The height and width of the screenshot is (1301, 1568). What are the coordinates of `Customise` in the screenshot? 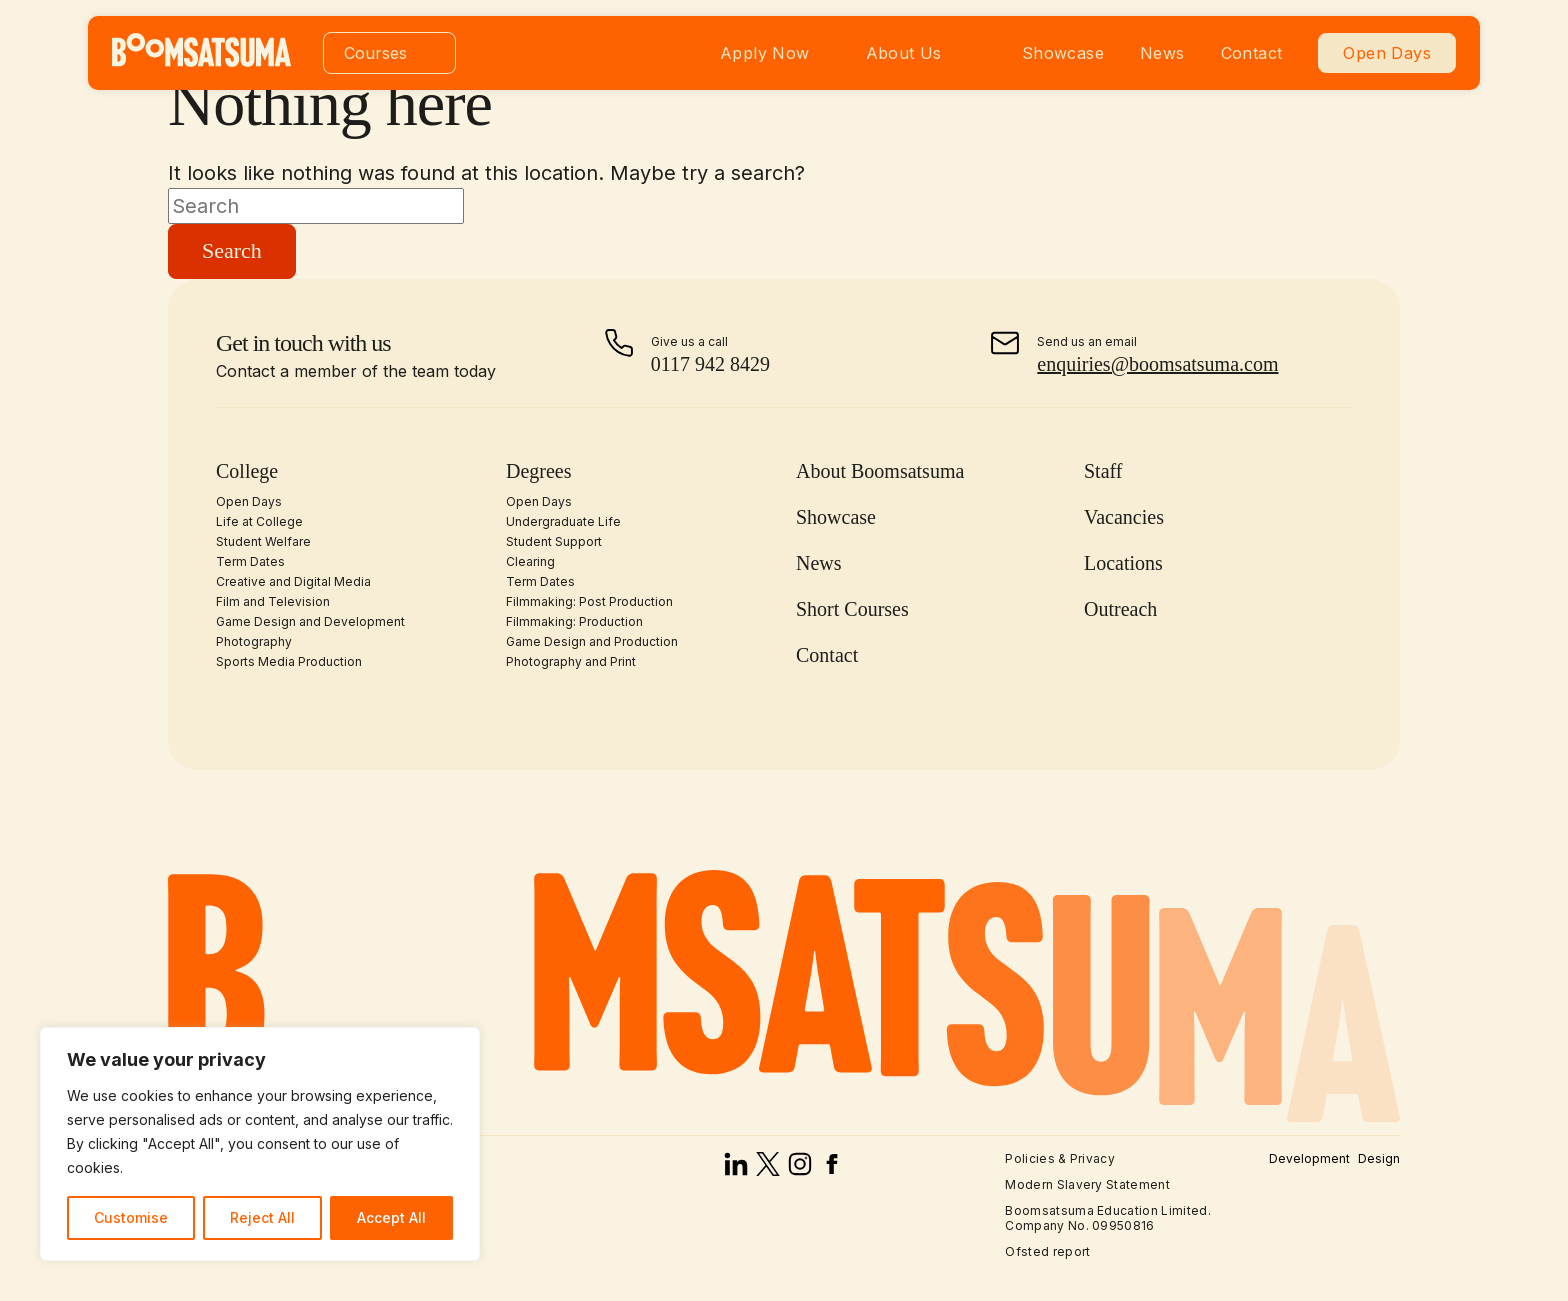 It's located at (131, 1217).